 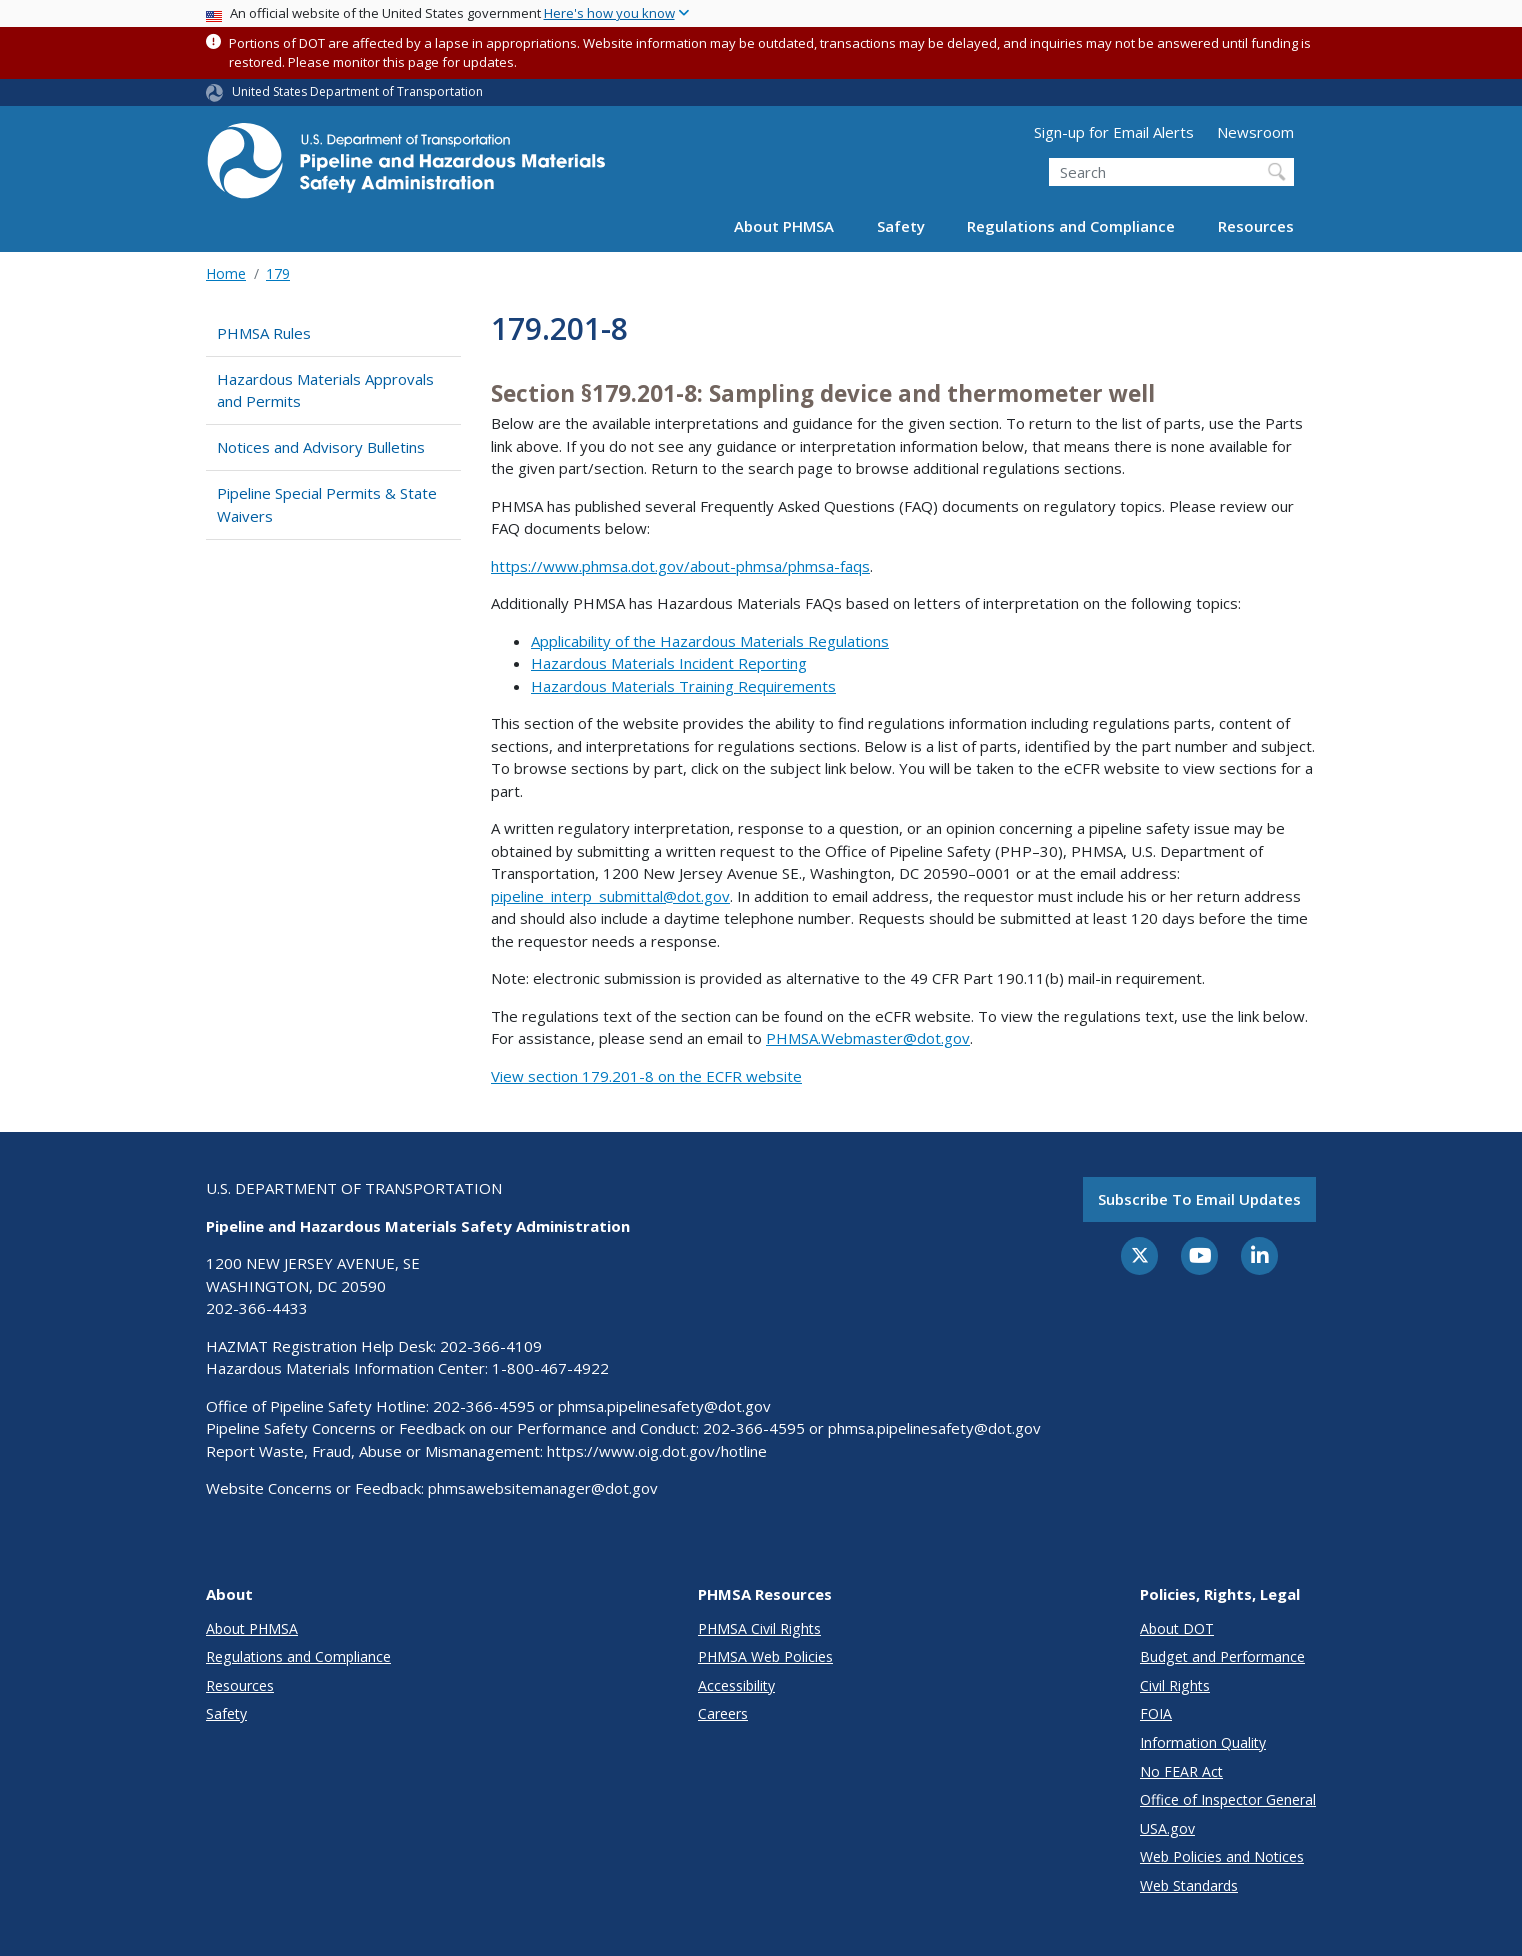 What do you see at coordinates (1203, 1742) in the screenshot?
I see `Information Quality` at bounding box center [1203, 1742].